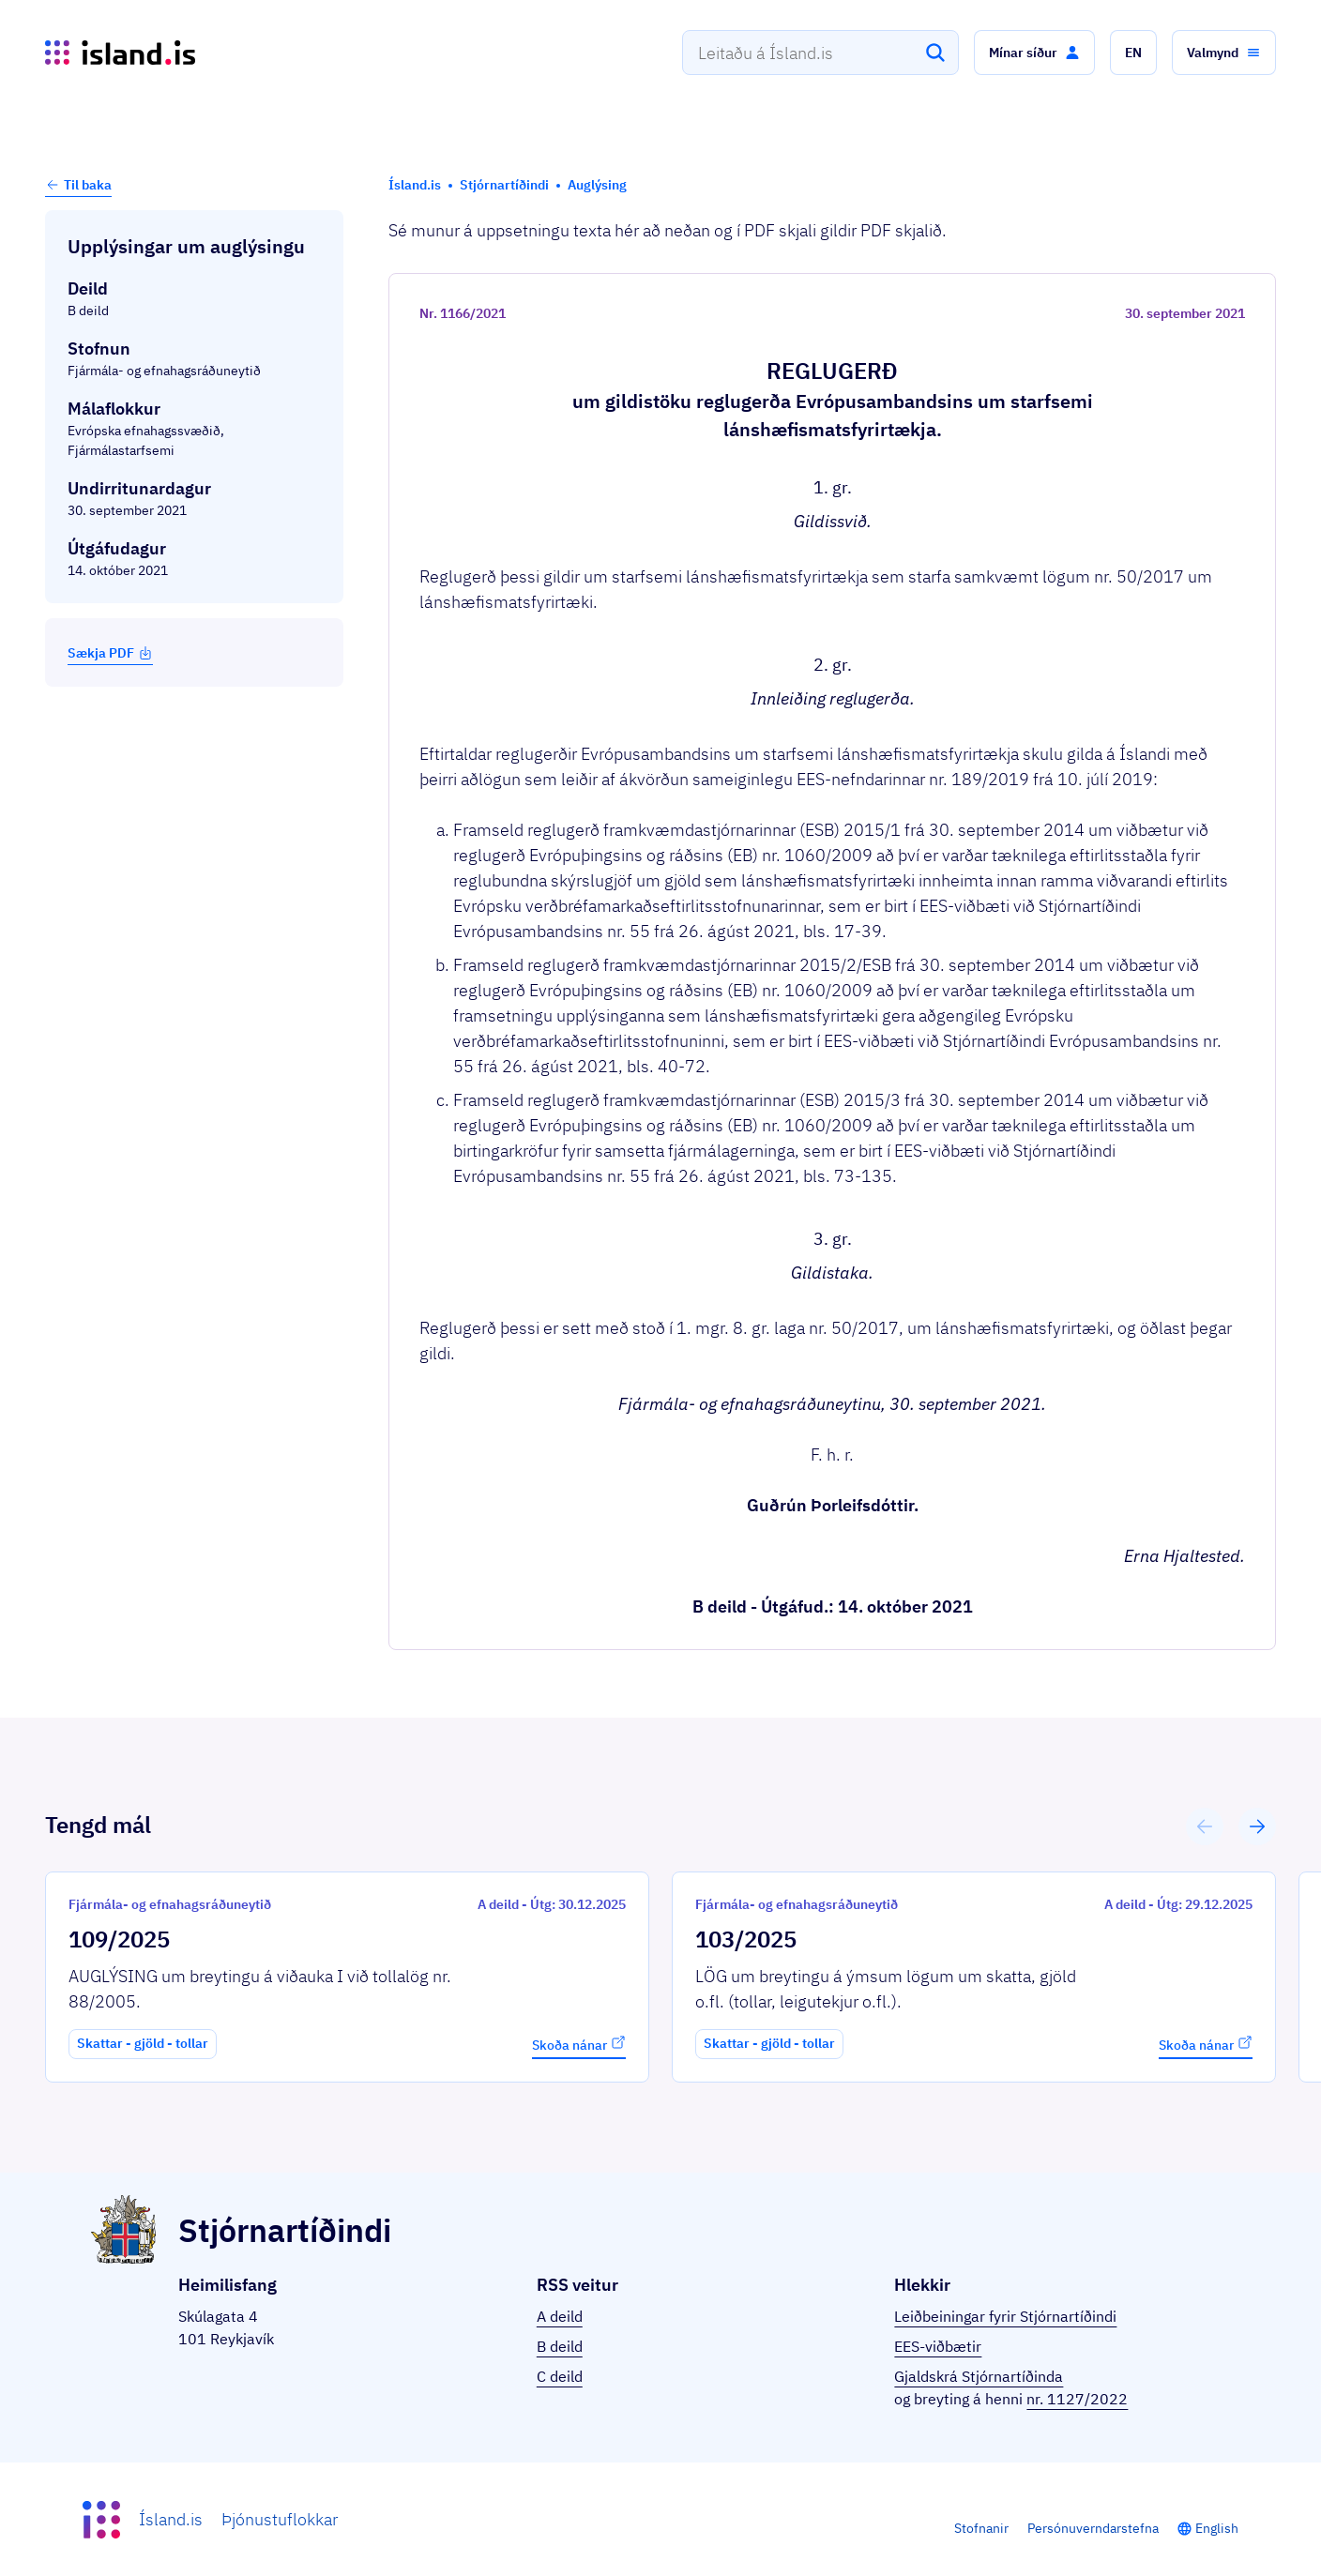 Image resolution: width=1321 pixels, height=2576 pixels. Describe the element at coordinates (1093, 2528) in the screenshot. I see `Persónuverndarstefna` at that location.